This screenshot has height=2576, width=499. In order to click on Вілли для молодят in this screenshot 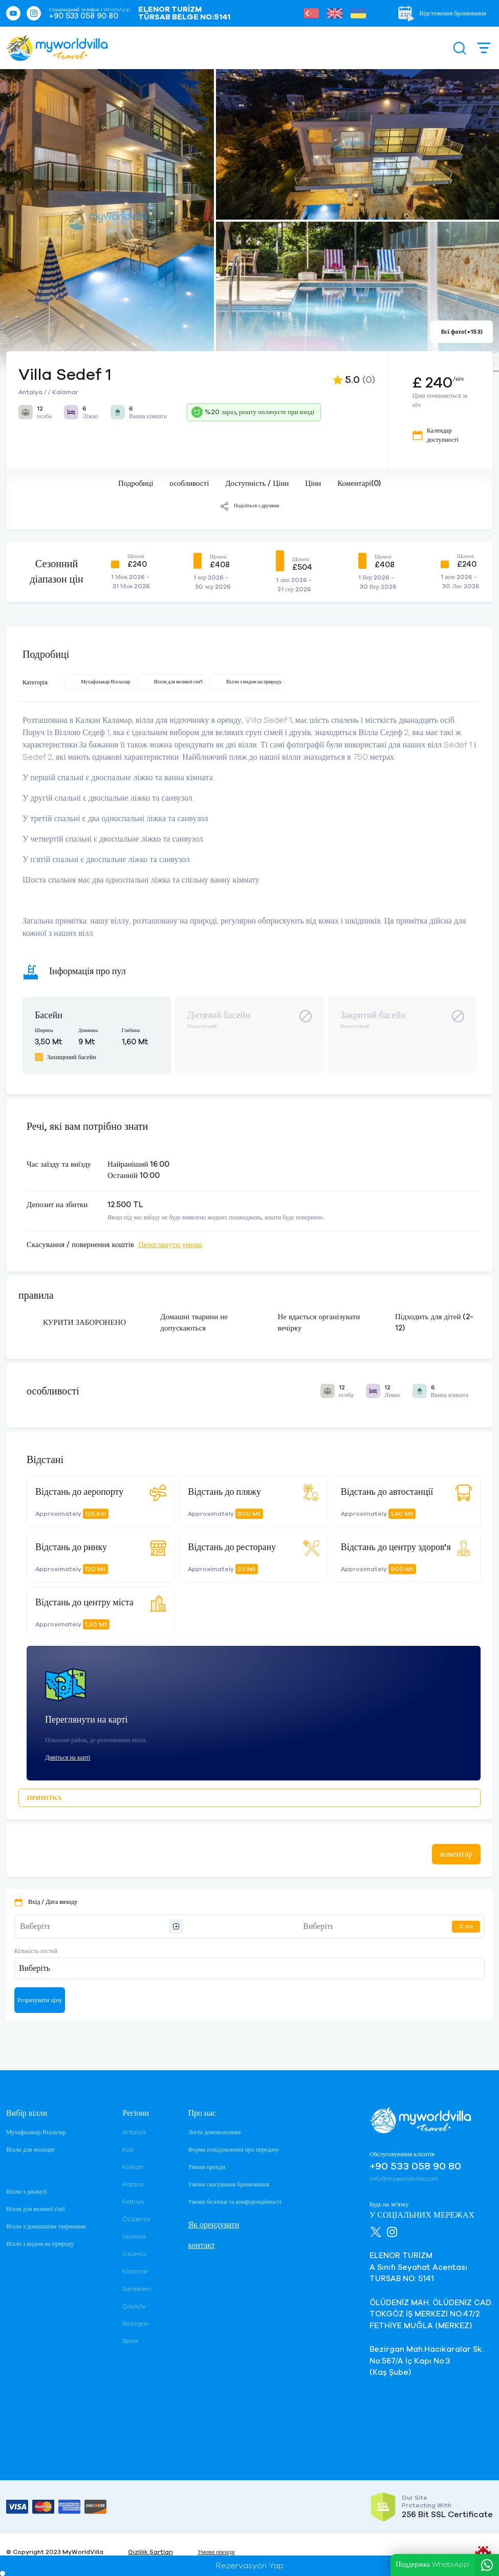, I will do `click(30, 2149)`.